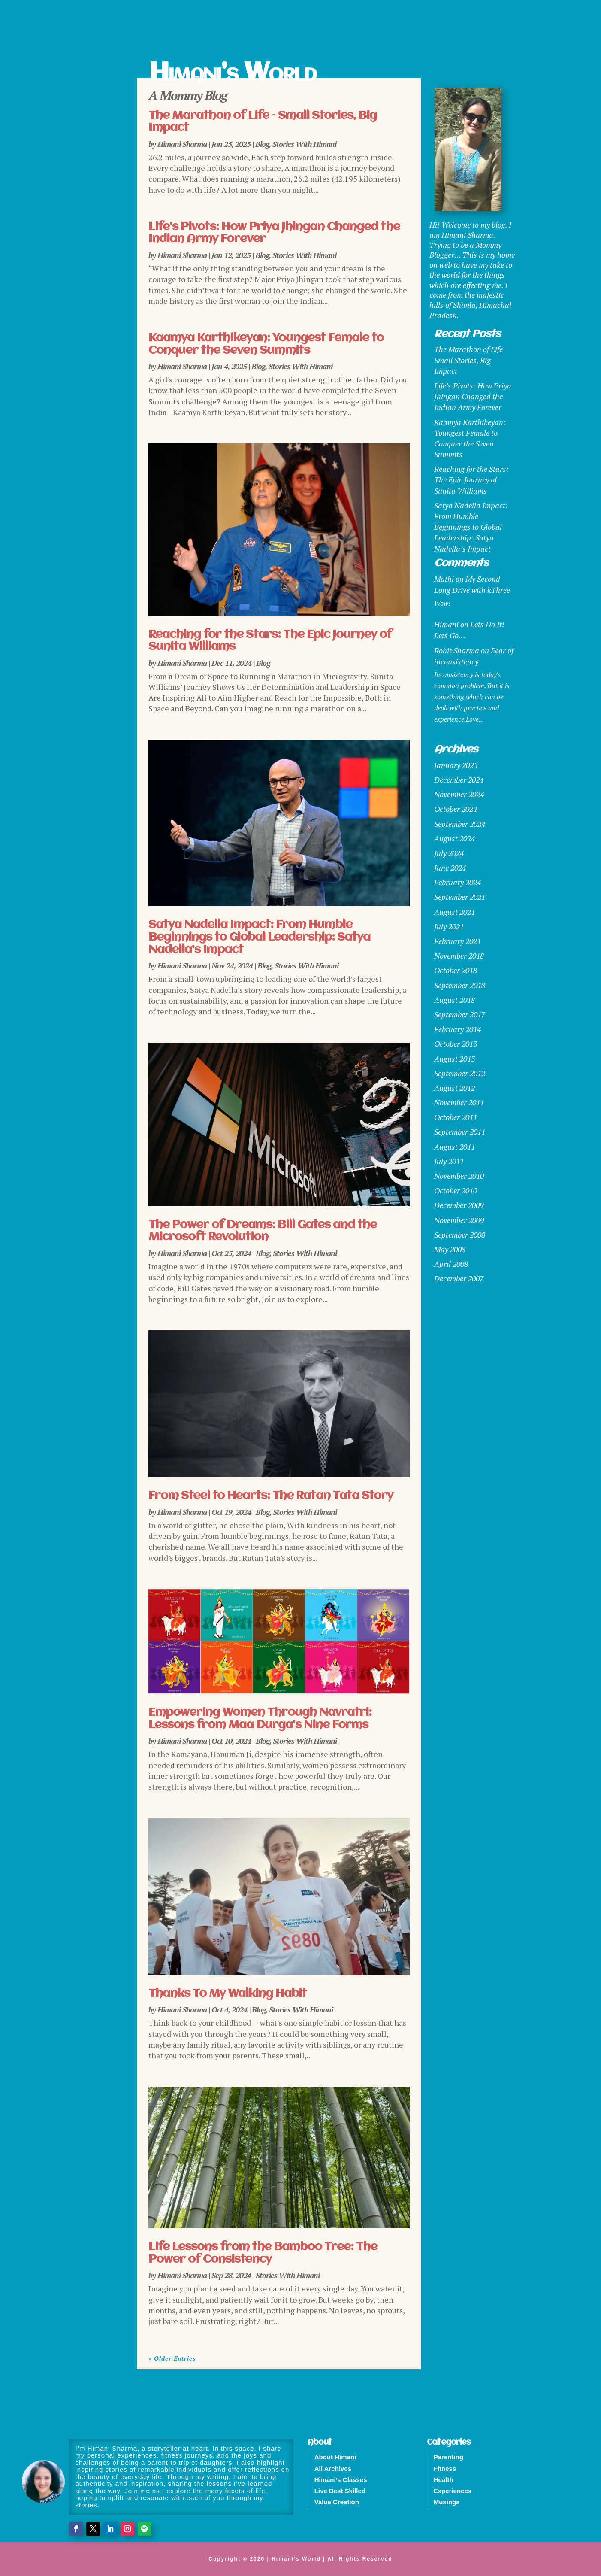 The height and width of the screenshot is (2576, 601). I want to click on Experiences, so click(452, 2490).